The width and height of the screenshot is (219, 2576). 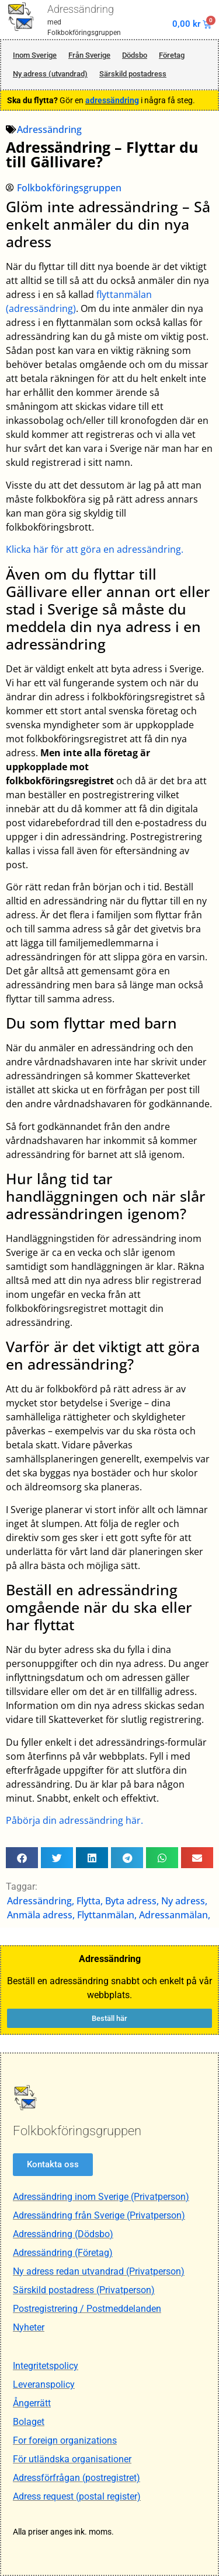 I want to click on Särskild postadress (Privatperson), so click(x=84, y=2290).